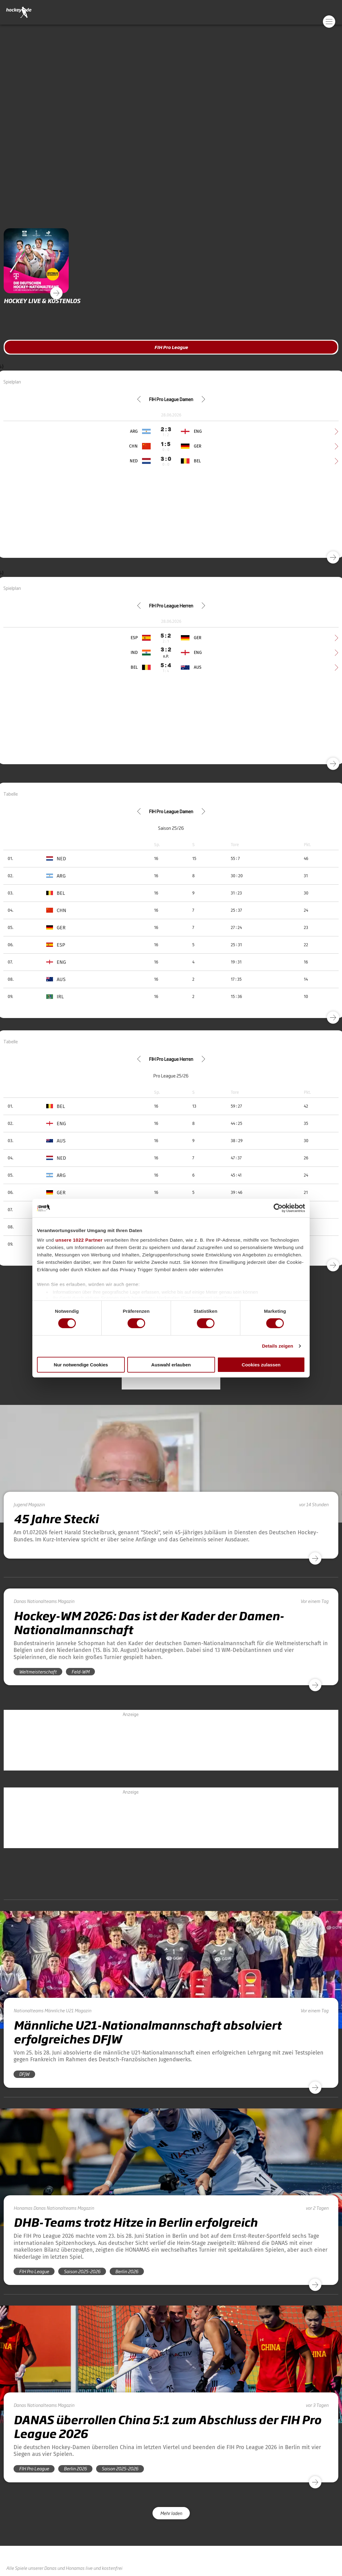 The height and width of the screenshot is (2576, 342). I want to click on Cookies zulassen, so click(261, 1364).